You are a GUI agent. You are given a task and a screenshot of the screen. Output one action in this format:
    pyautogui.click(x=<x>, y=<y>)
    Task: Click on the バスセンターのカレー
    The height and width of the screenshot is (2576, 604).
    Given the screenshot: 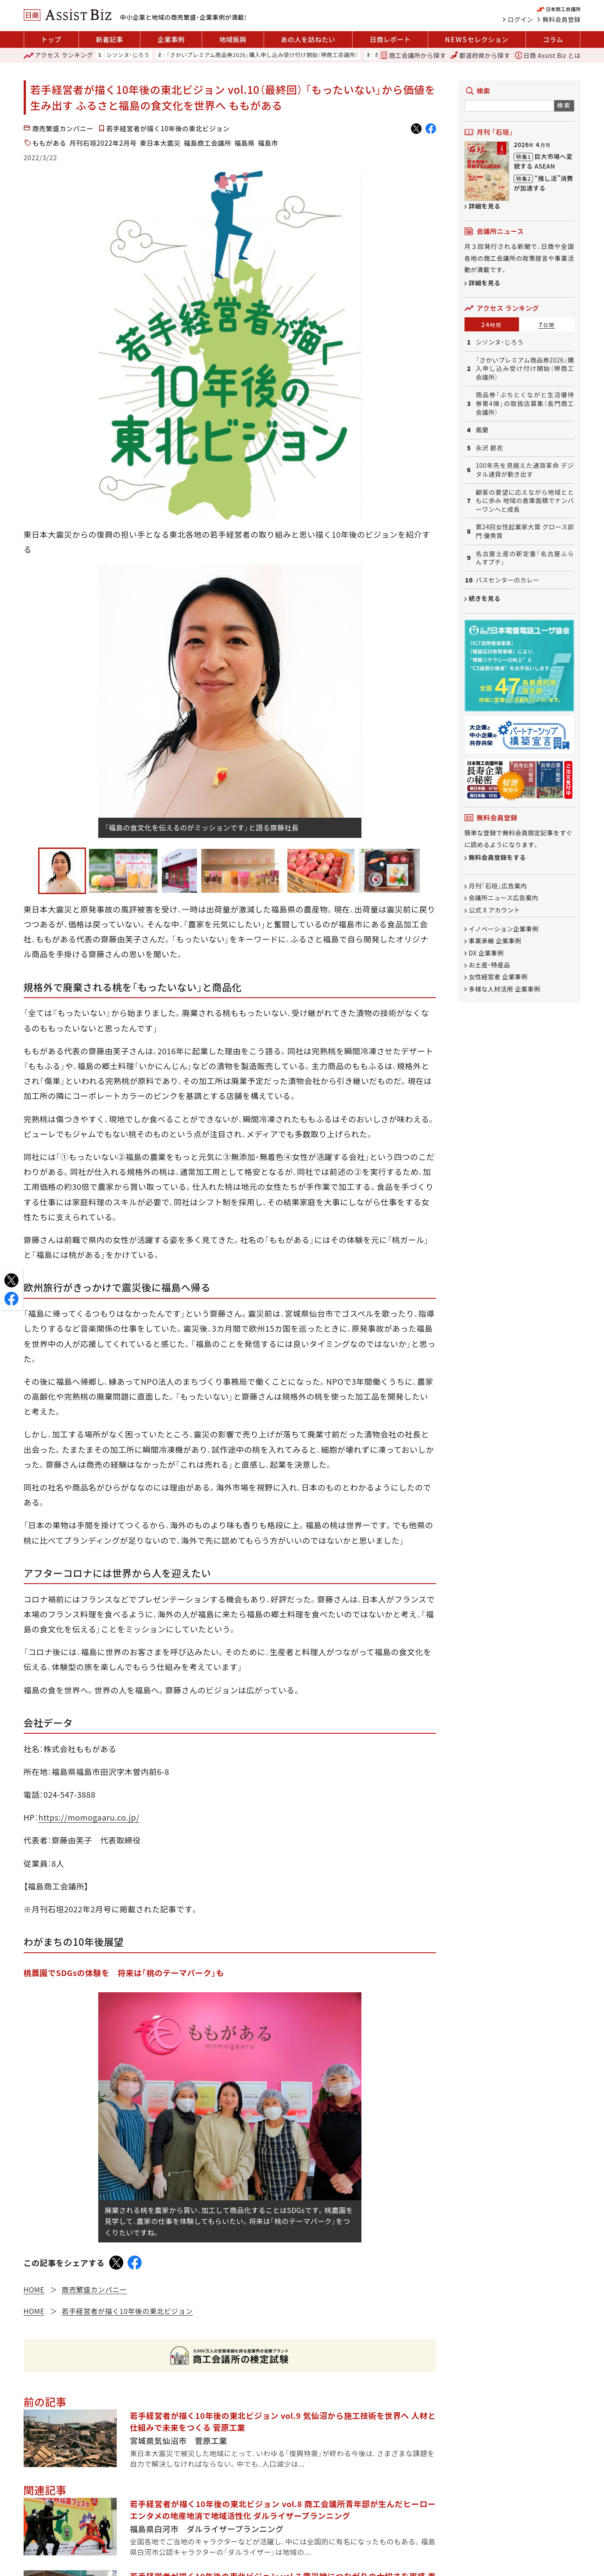 What is the action you would take?
    pyautogui.click(x=508, y=580)
    